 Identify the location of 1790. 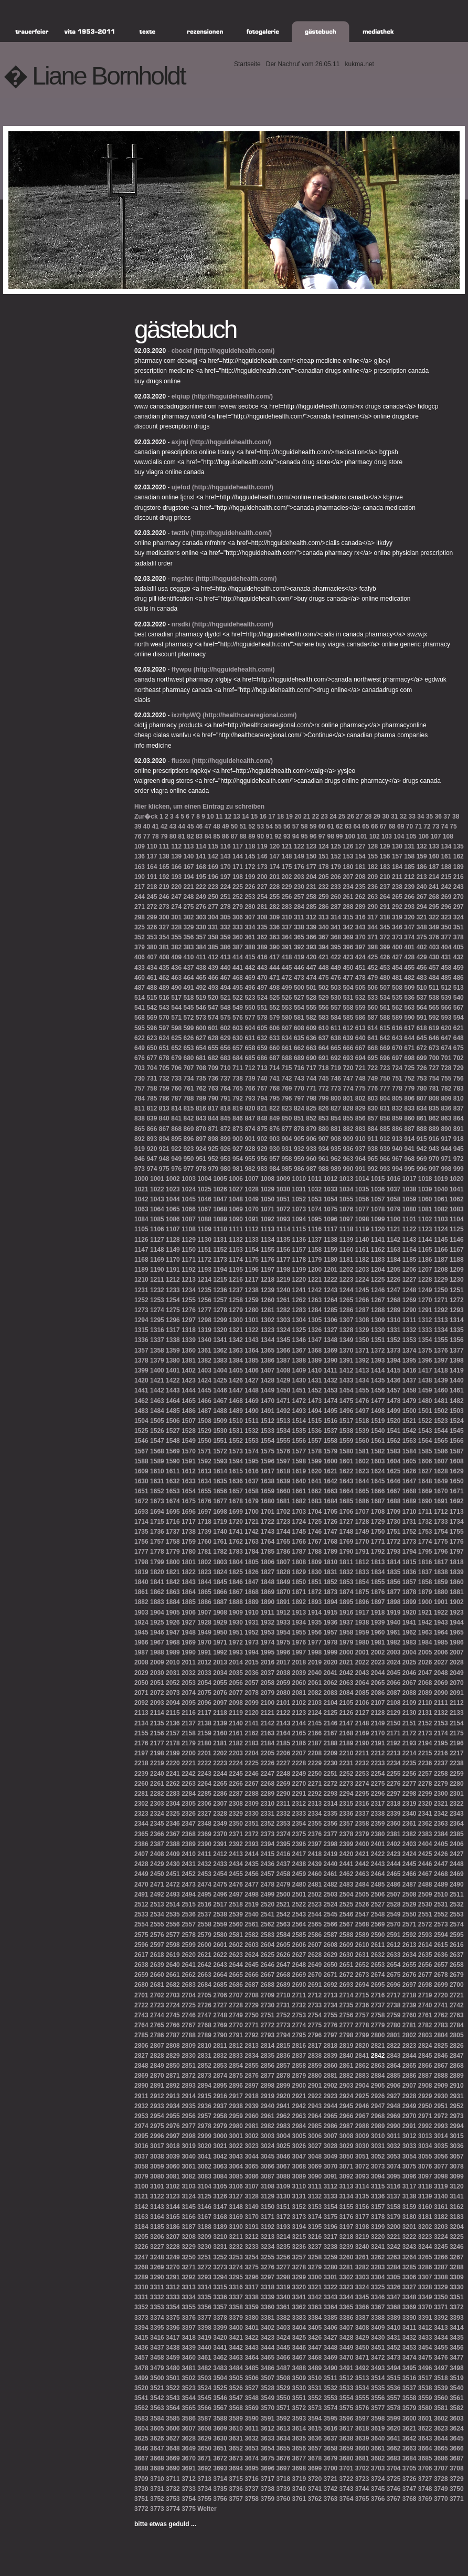
(346, 1551).